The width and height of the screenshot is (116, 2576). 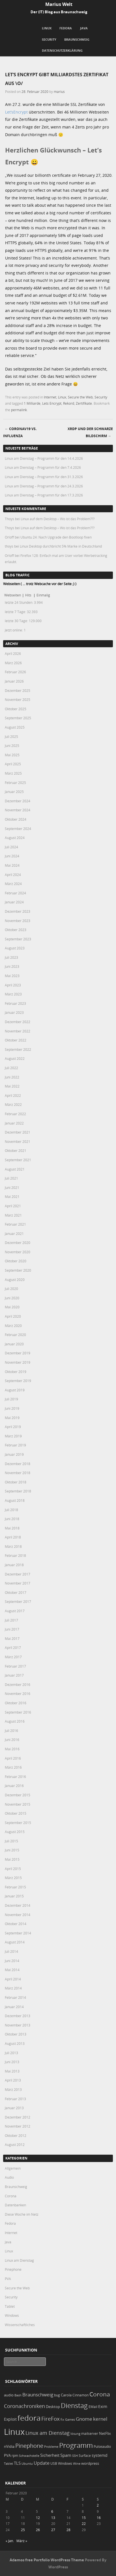 What do you see at coordinates (15, 2034) in the screenshot?
I see `Oktober 2013` at bounding box center [15, 2034].